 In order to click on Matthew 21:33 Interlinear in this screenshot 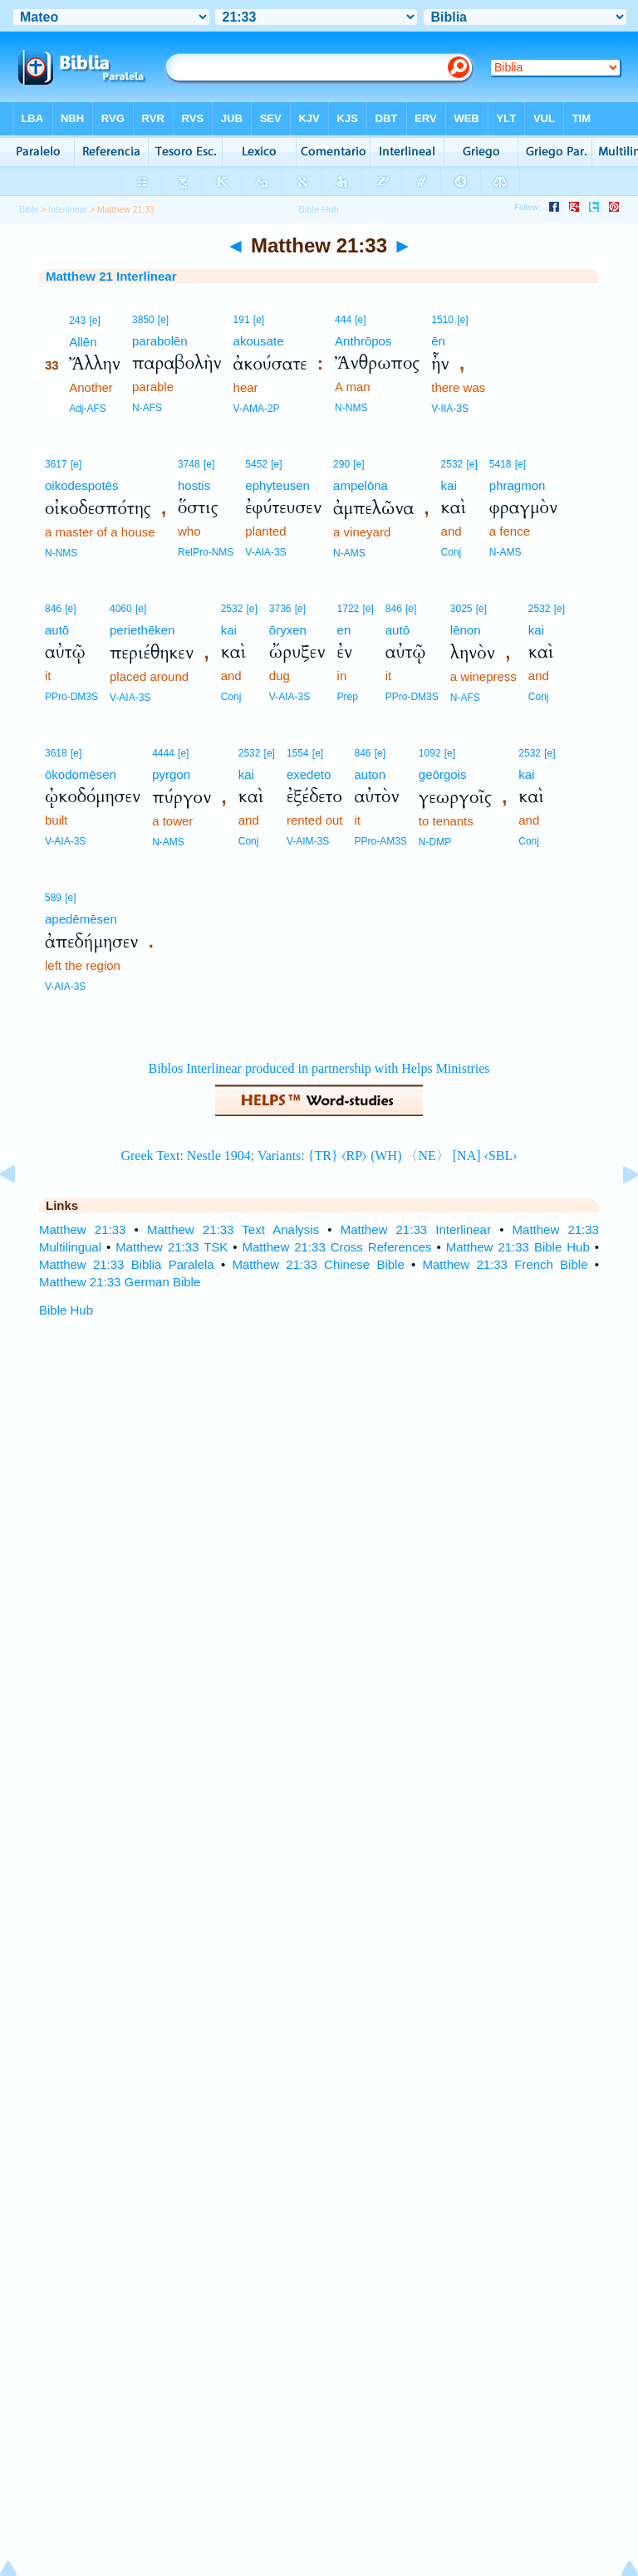, I will do `click(416, 1229)`.